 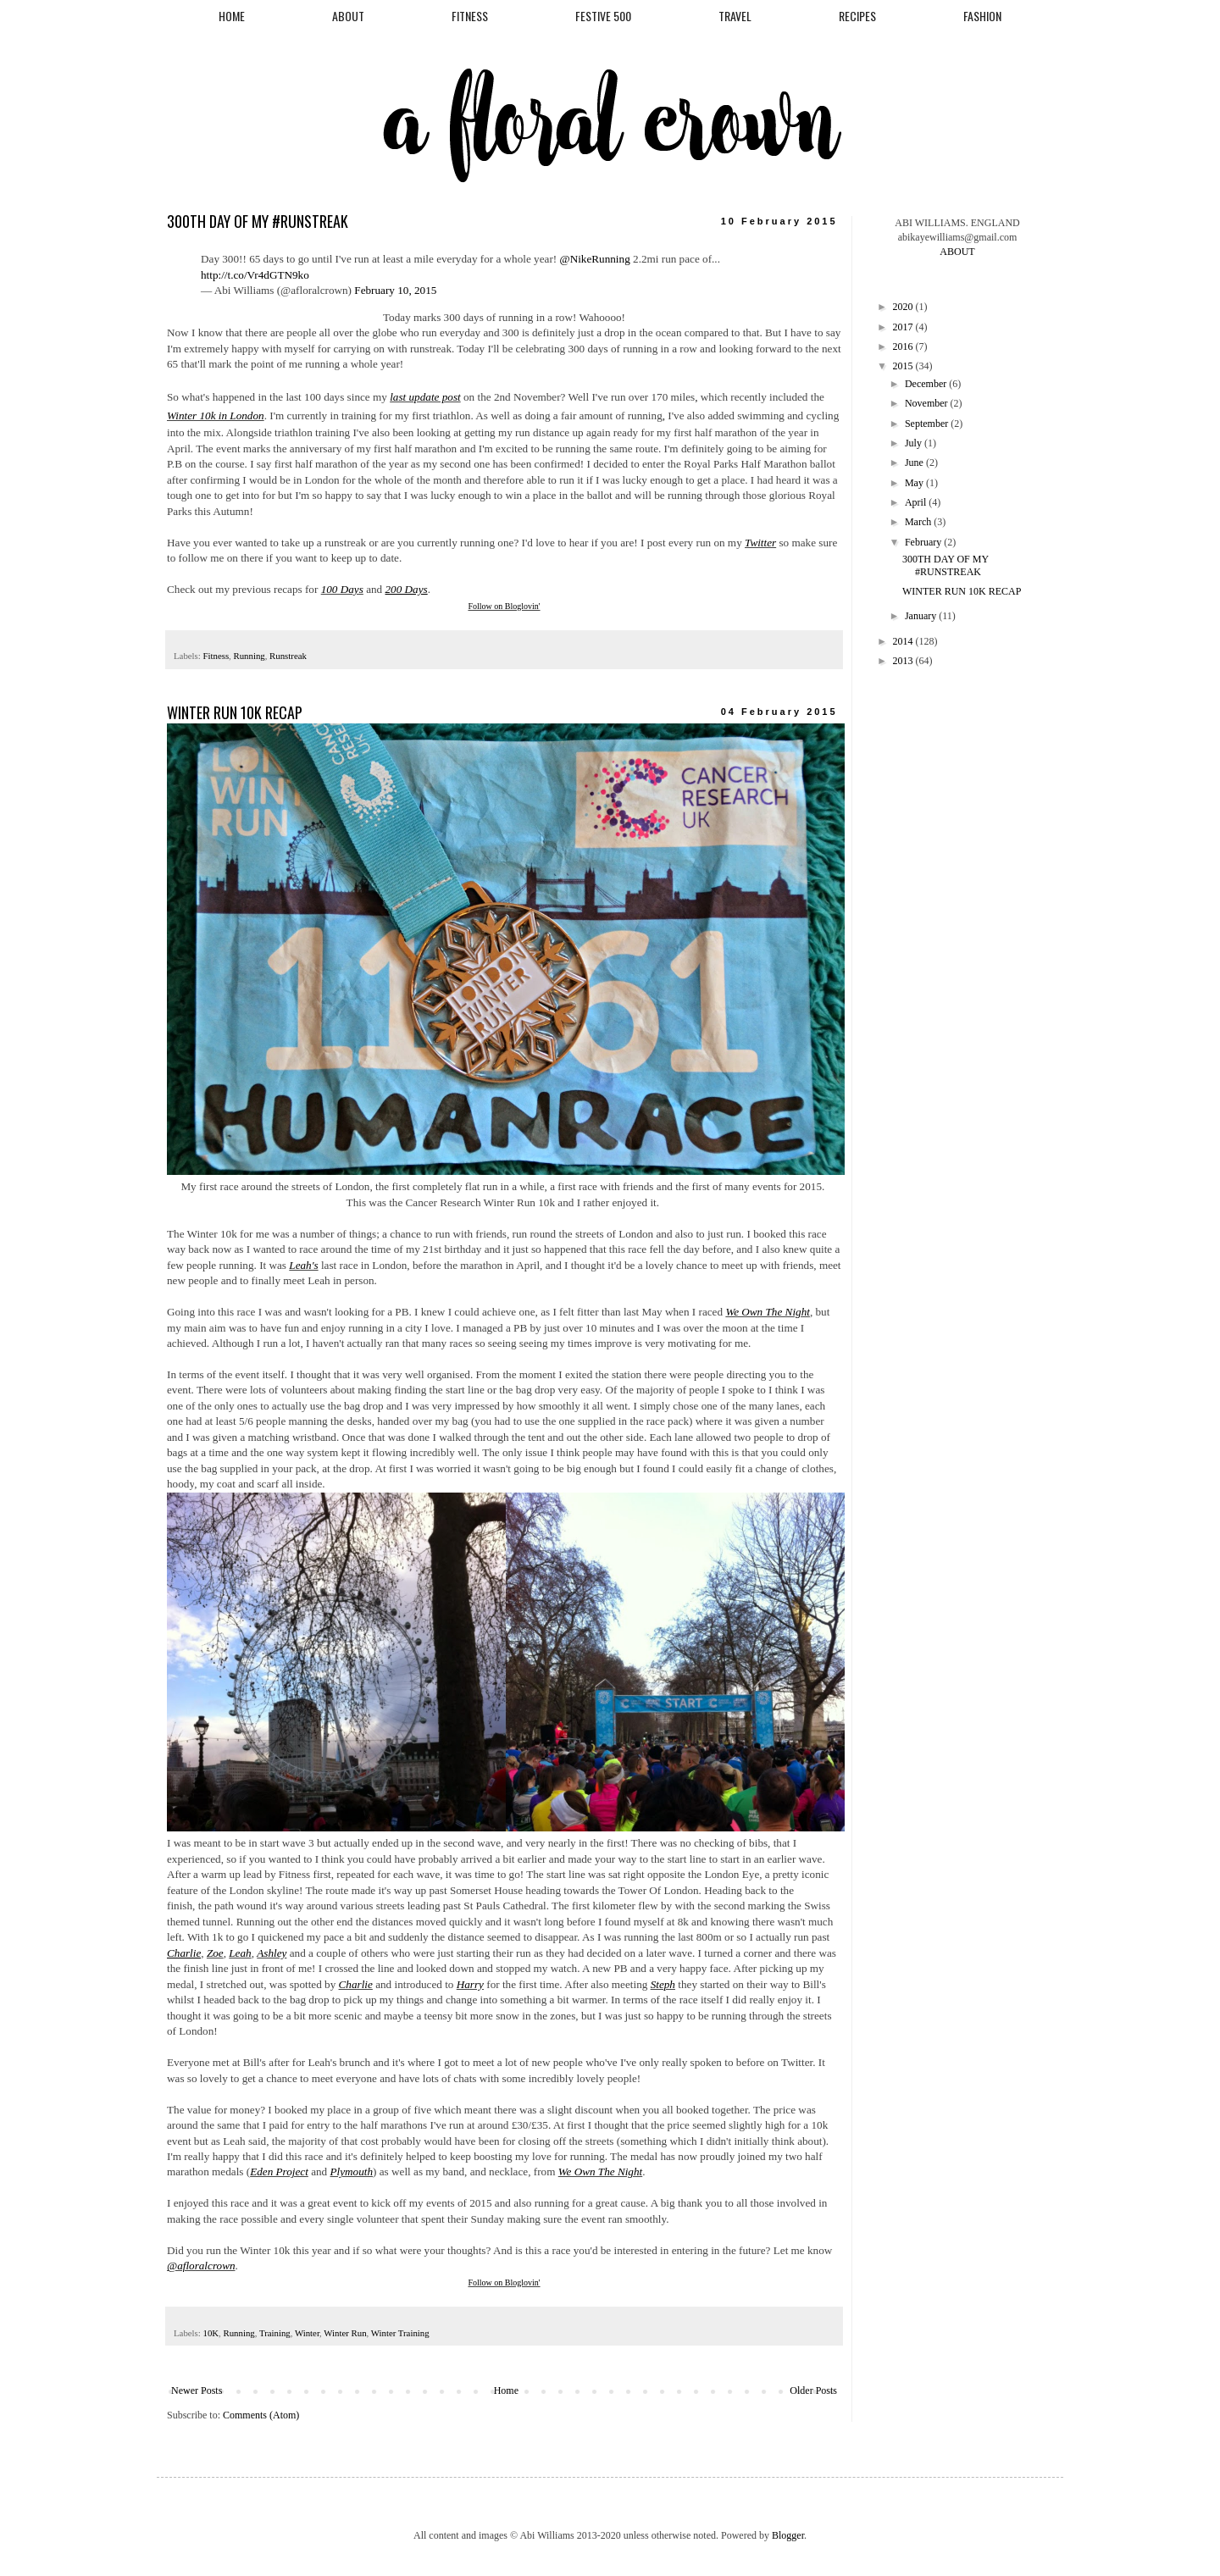 What do you see at coordinates (928, 423) in the screenshot?
I see `September` at bounding box center [928, 423].